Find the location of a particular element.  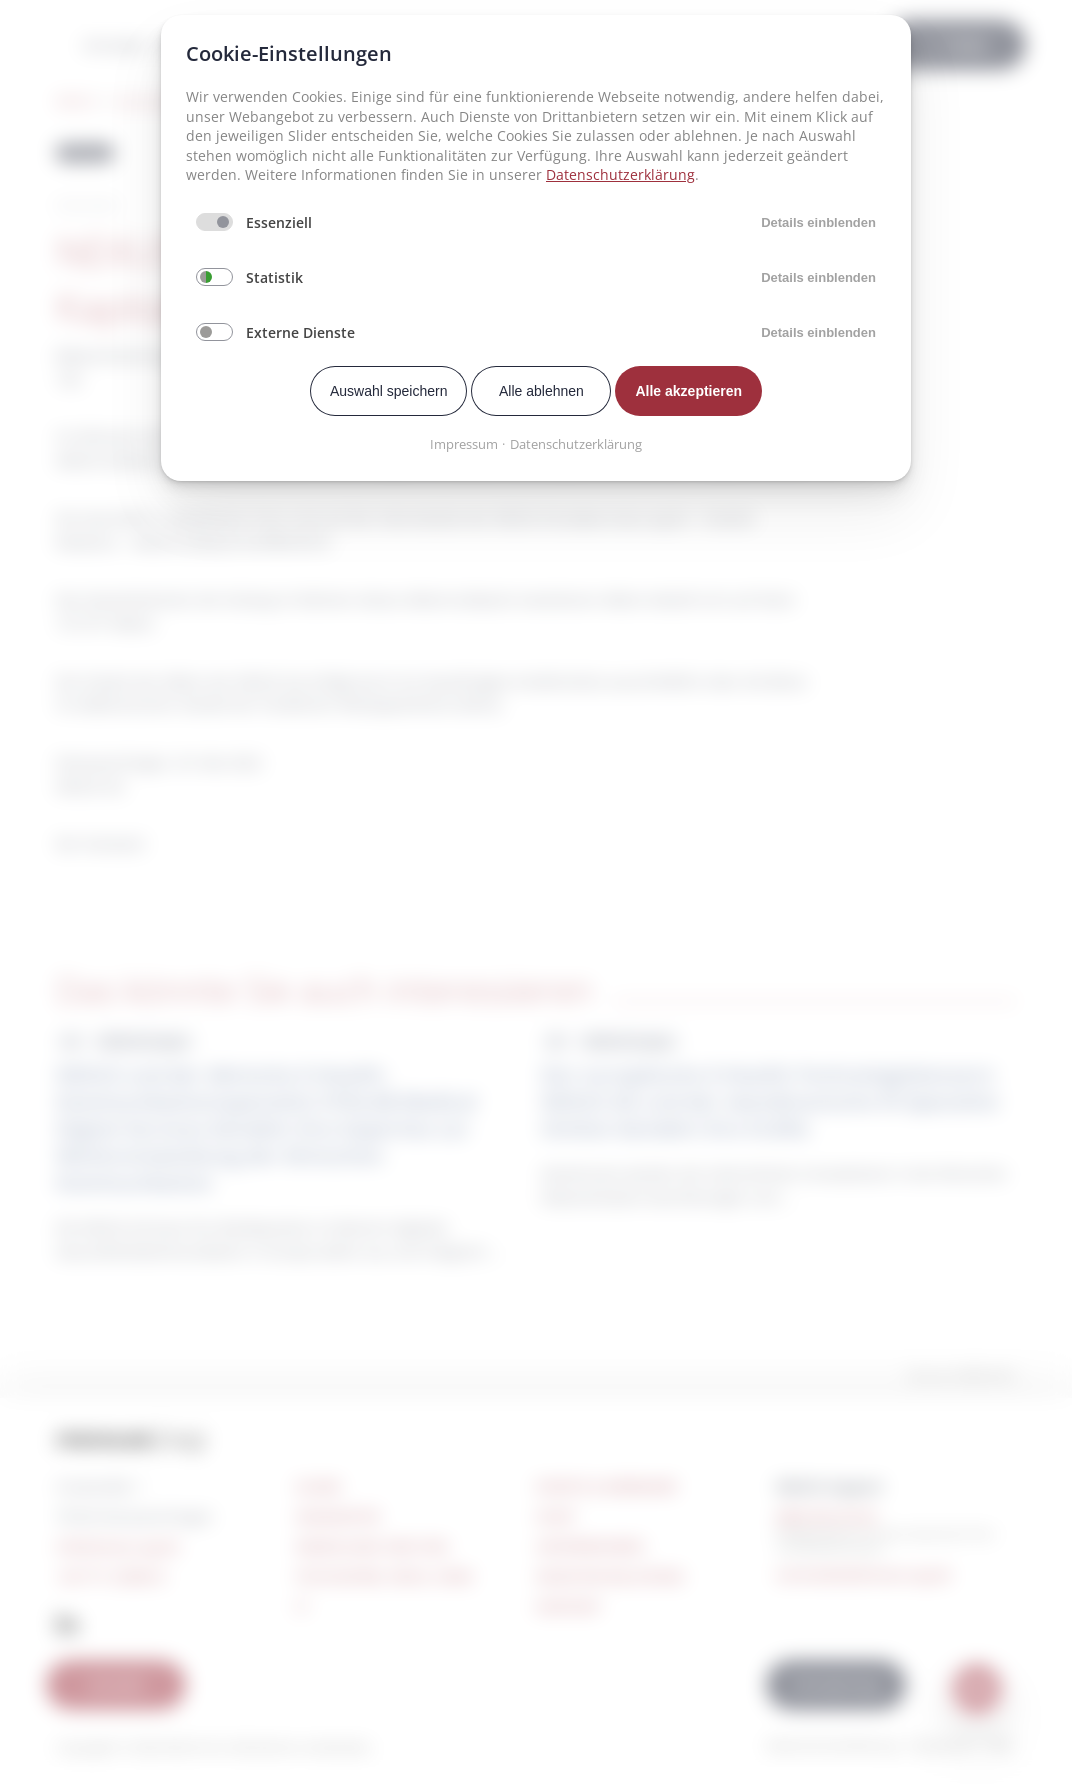

Auswahl speichern is located at coordinates (389, 391).